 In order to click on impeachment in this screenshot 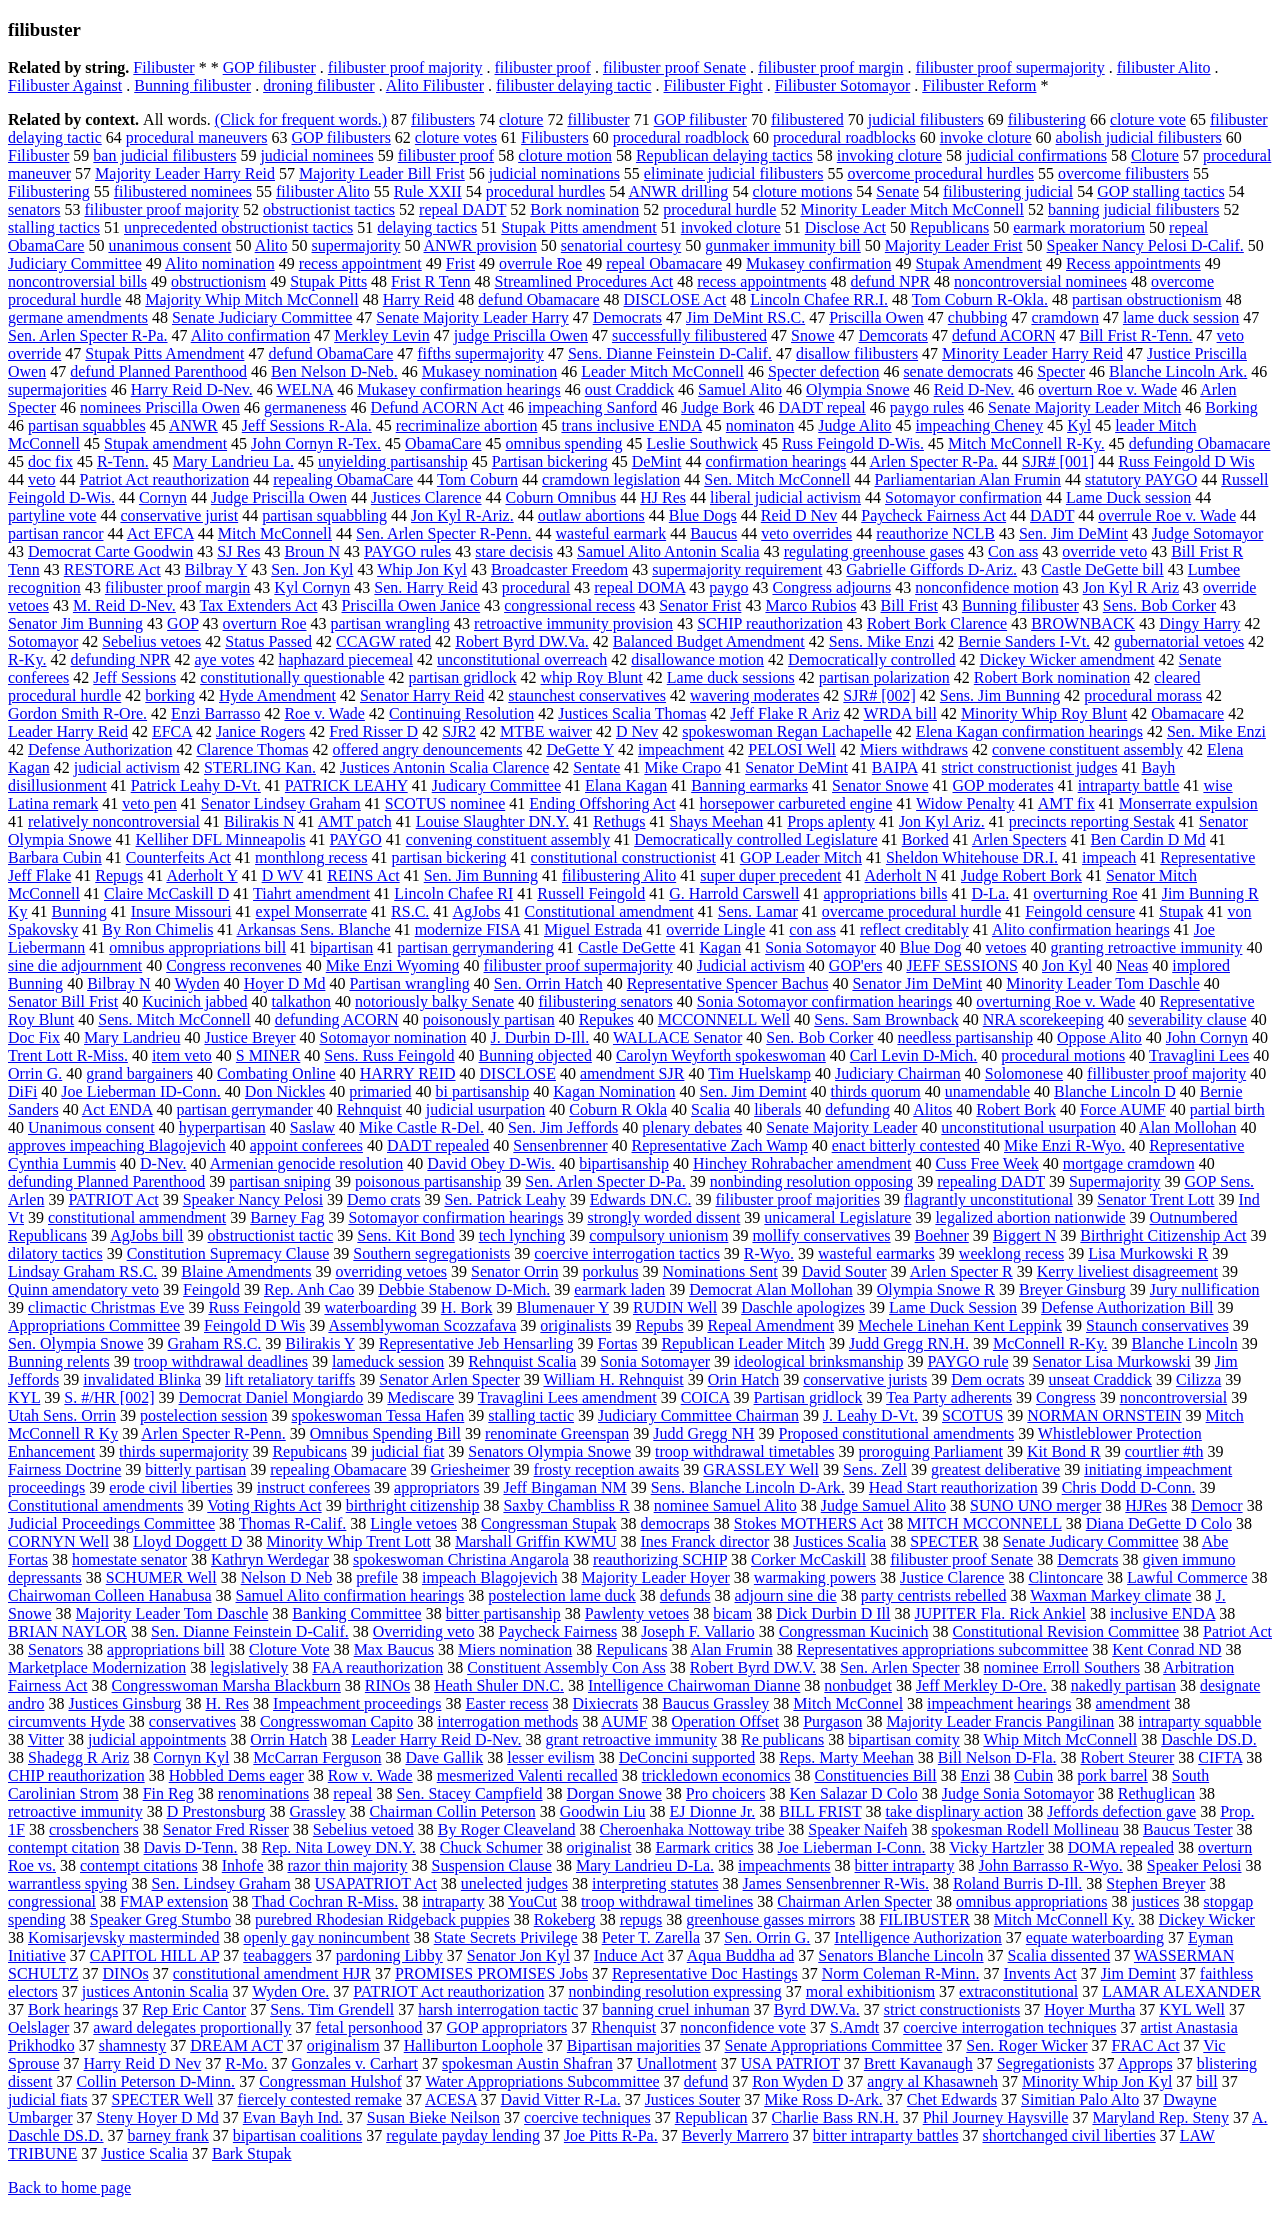, I will do `click(681, 749)`.